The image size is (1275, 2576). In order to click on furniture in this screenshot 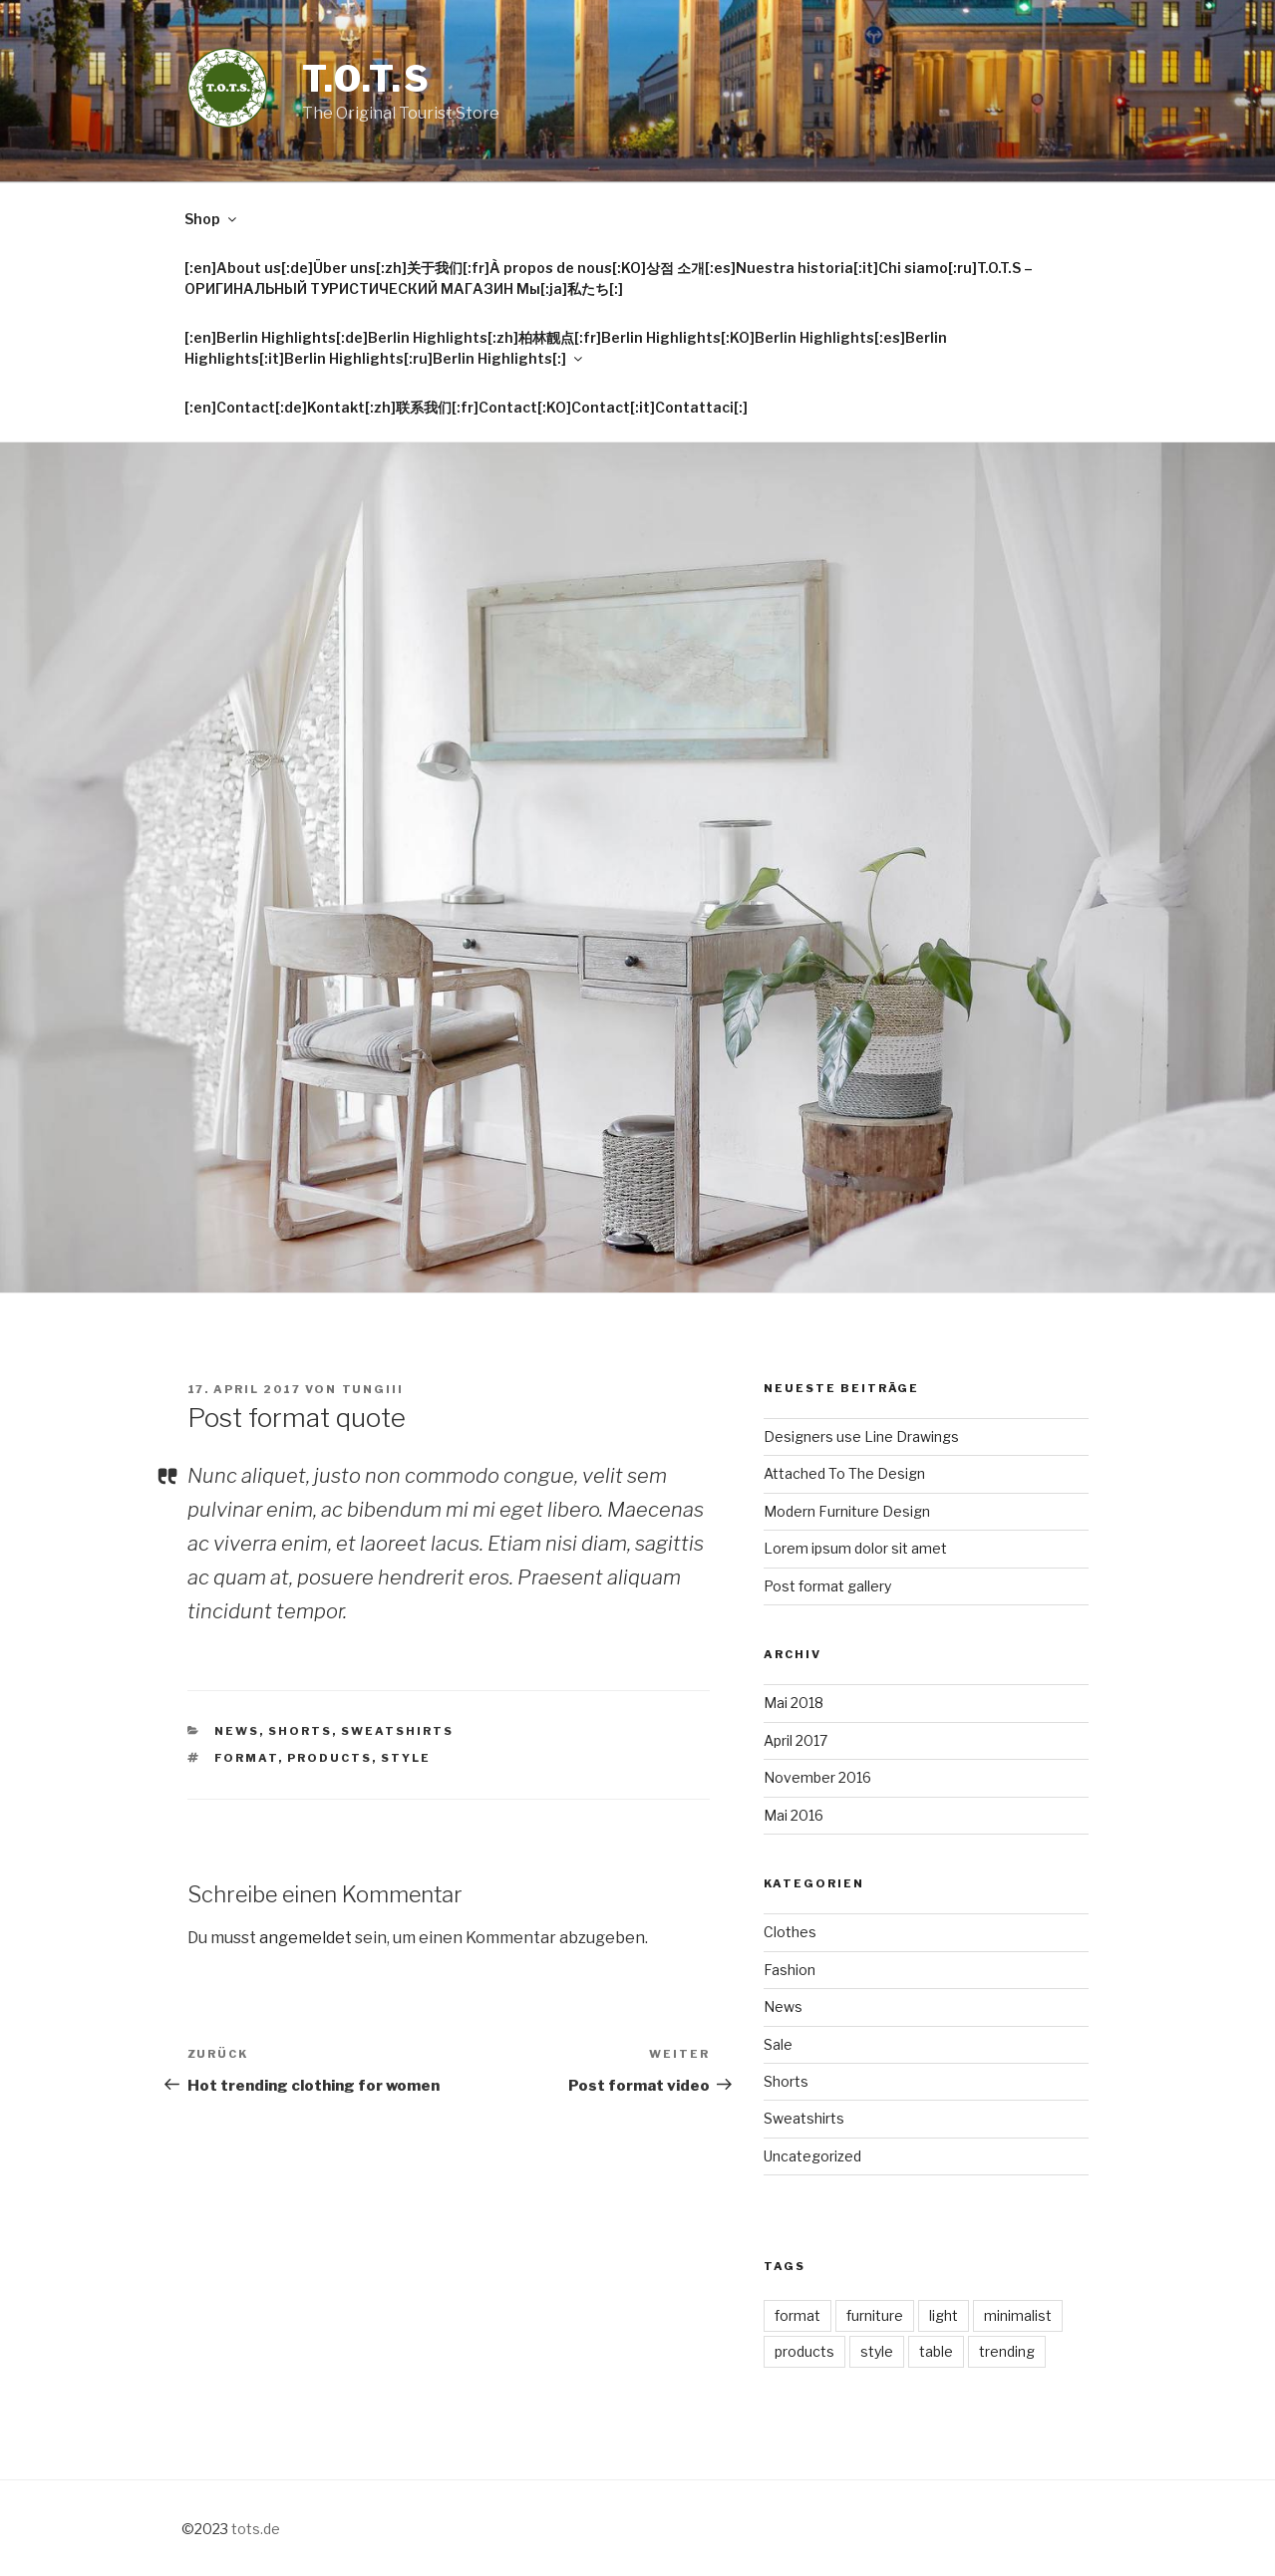, I will do `click(874, 2315)`.